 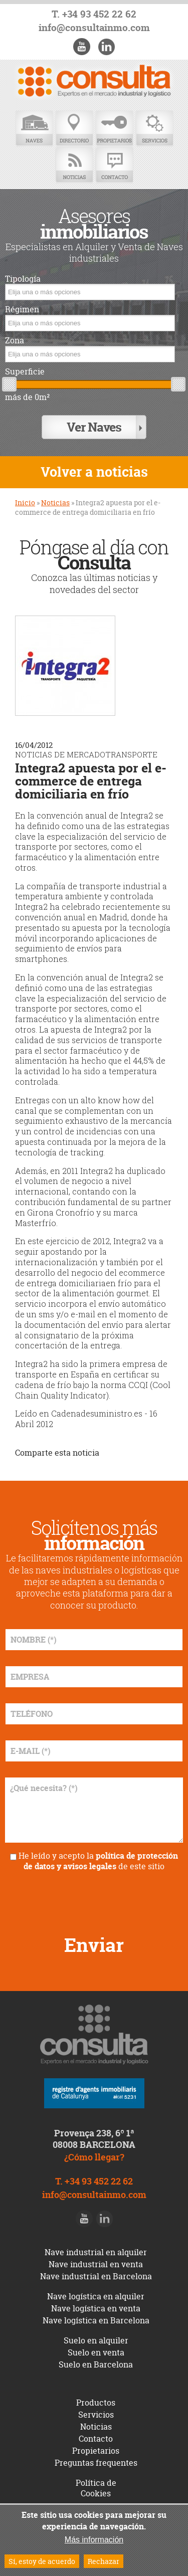 I want to click on Inicio, so click(x=25, y=502).